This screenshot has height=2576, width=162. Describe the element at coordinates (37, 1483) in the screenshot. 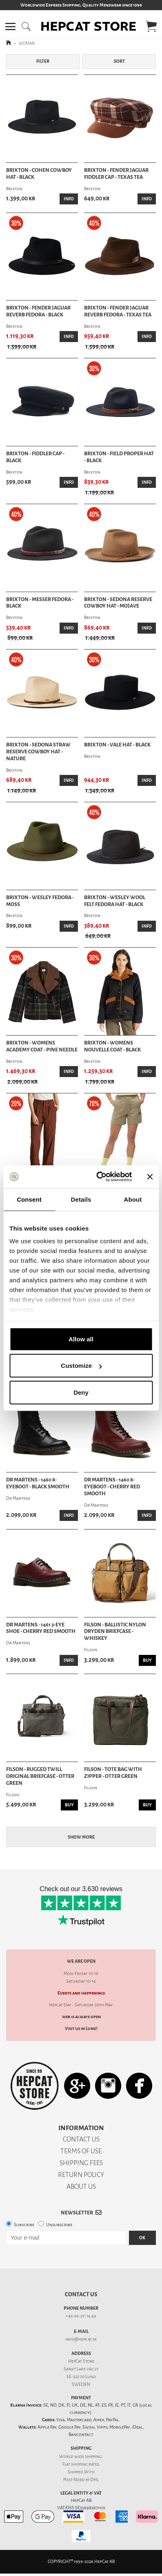

I see `Dr Martens - 1460 8-Eyeboot - Black Smooth` at that location.